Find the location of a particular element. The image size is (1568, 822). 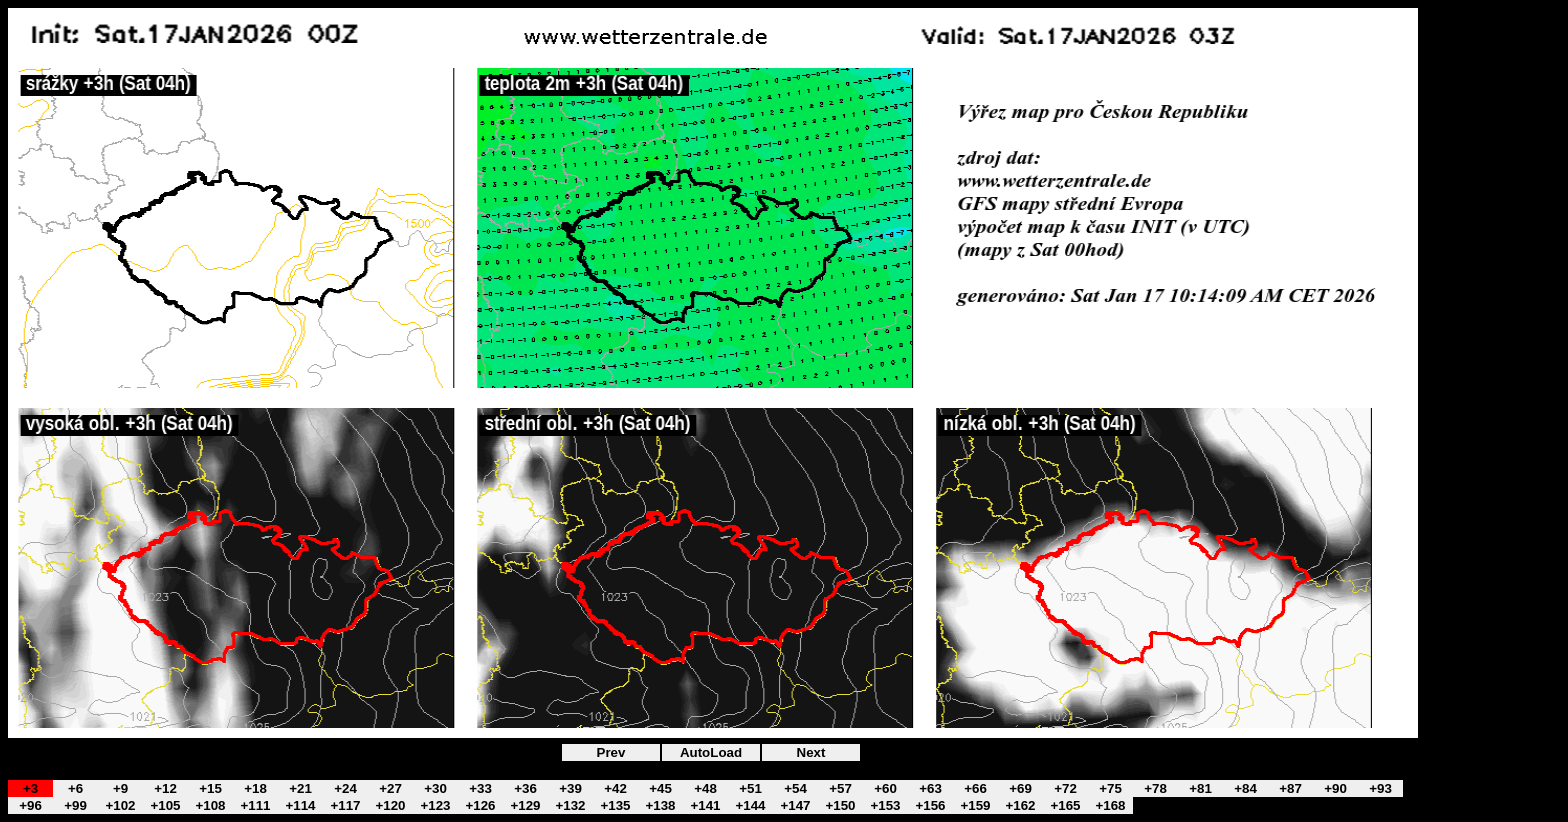

+6 is located at coordinates (75, 788).